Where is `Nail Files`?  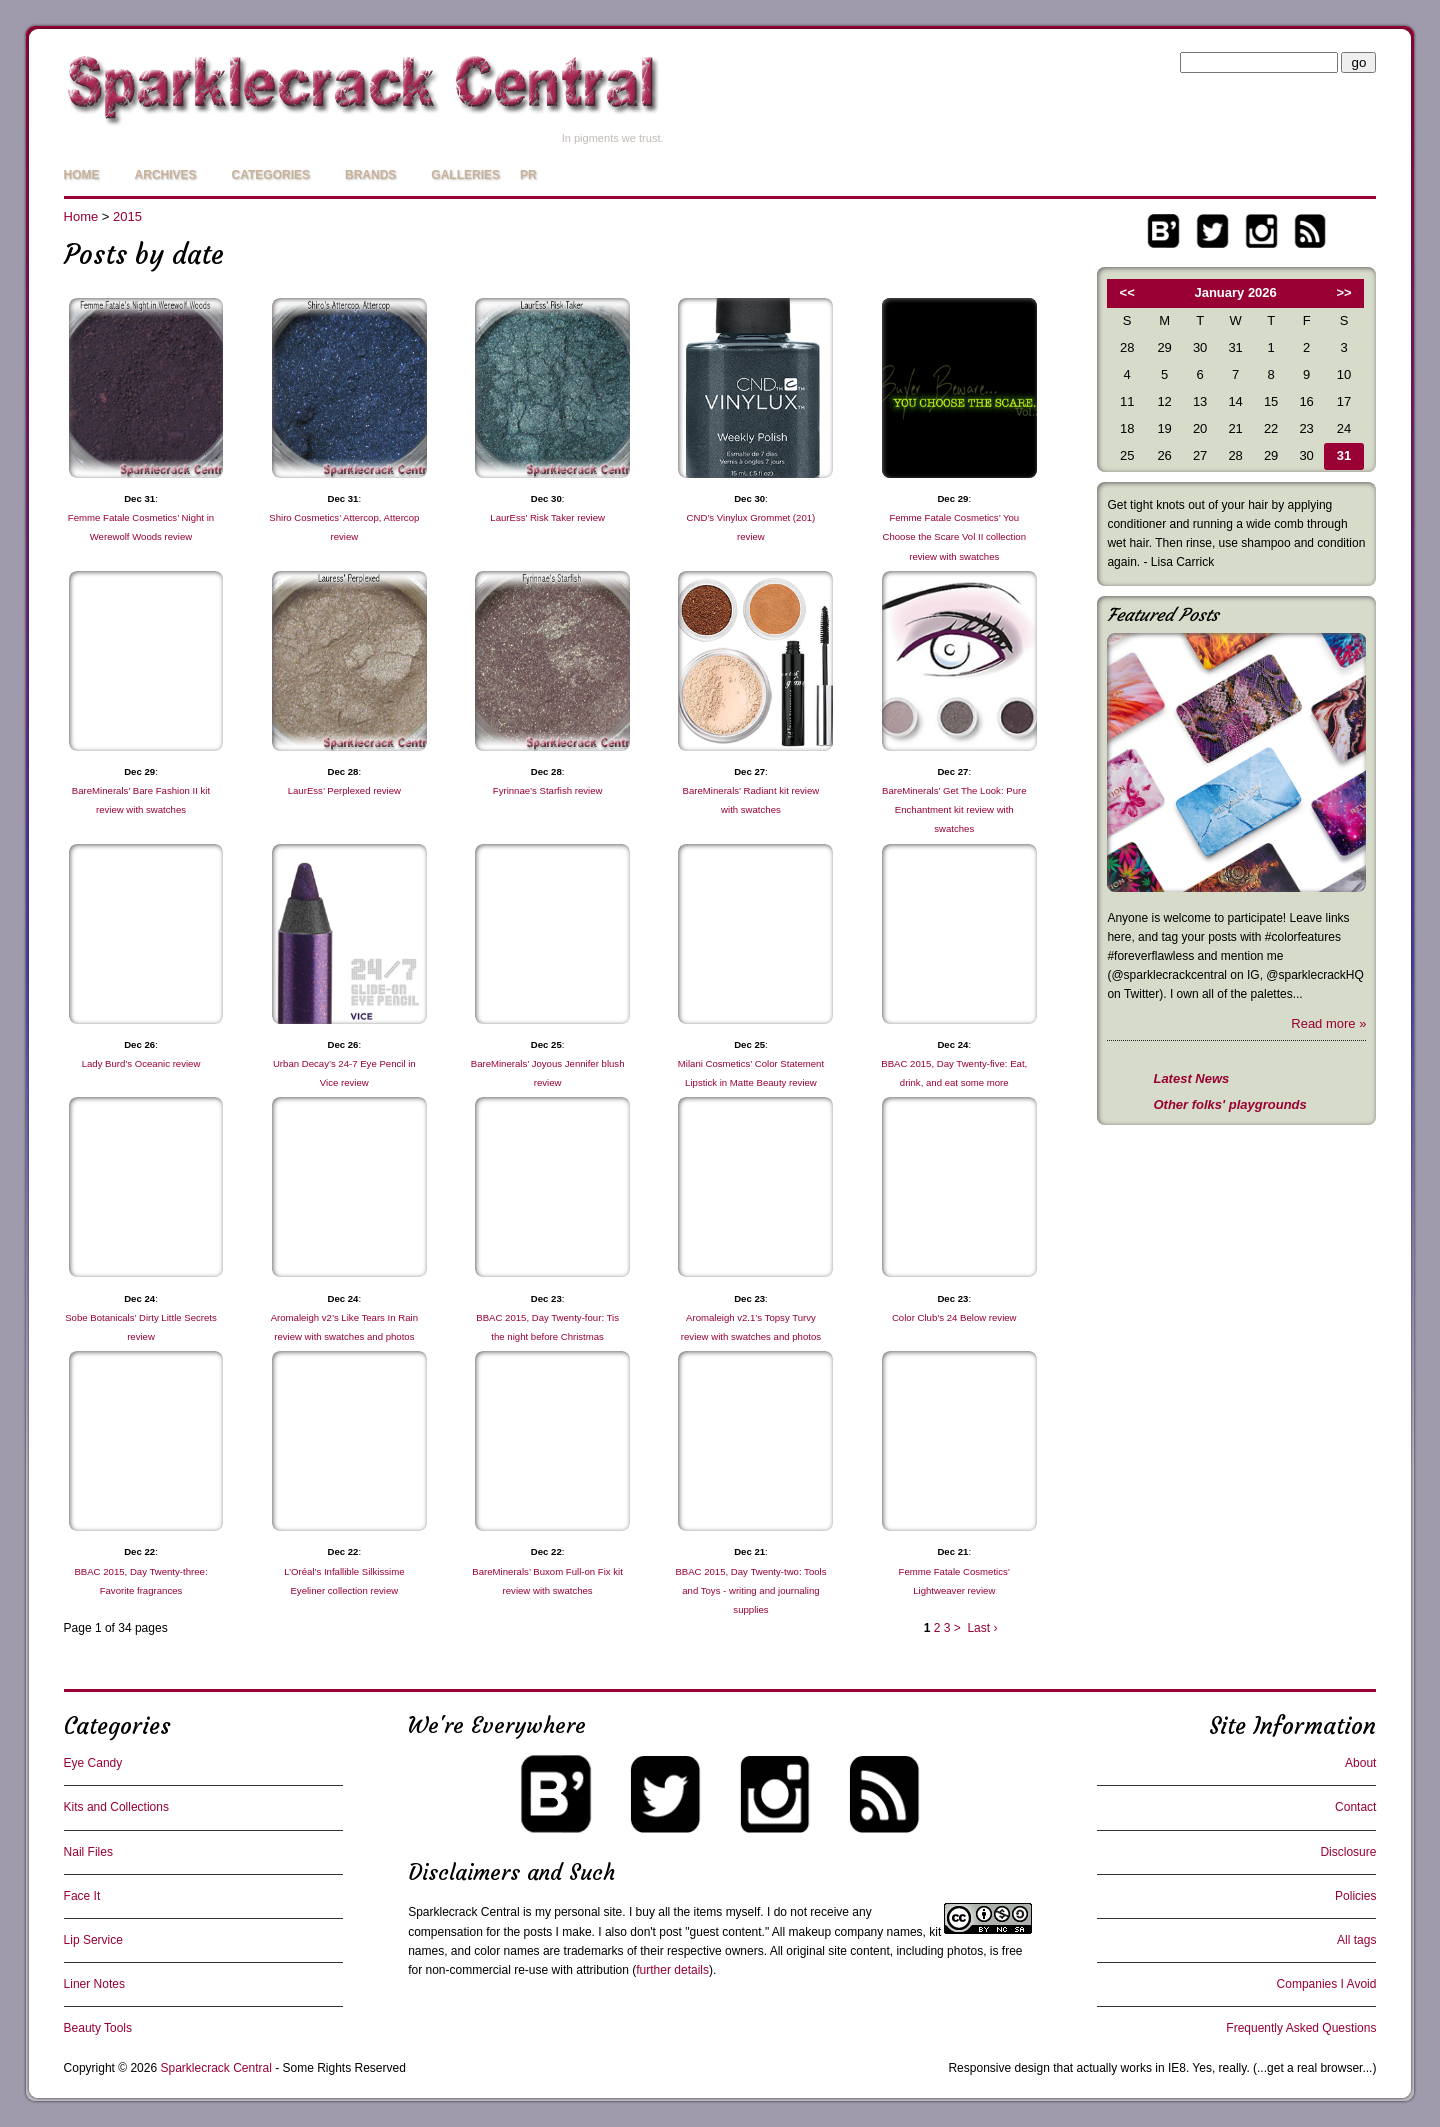 Nail Files is located at coordinates (88, 1852).